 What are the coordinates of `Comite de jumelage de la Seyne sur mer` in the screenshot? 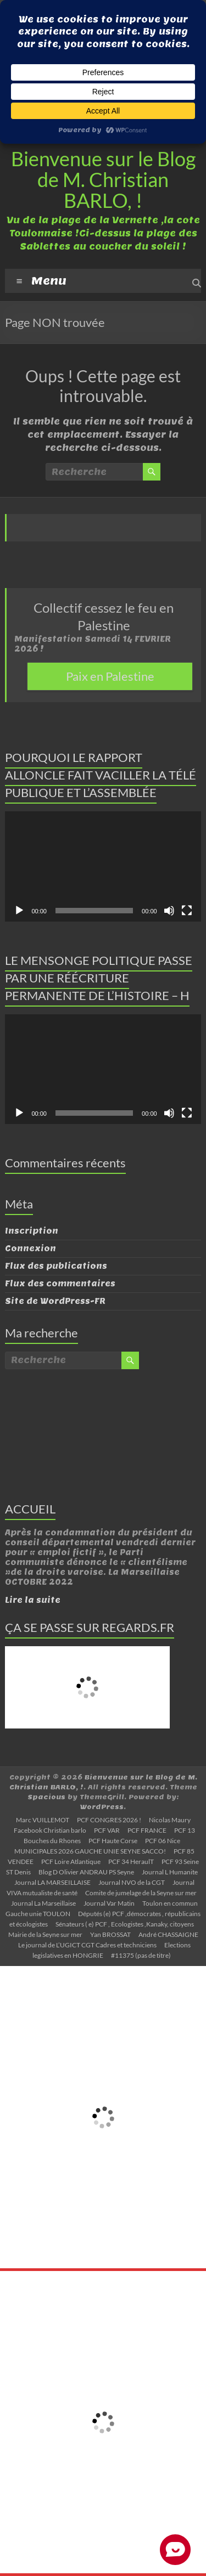 It's located at (141, 1893).